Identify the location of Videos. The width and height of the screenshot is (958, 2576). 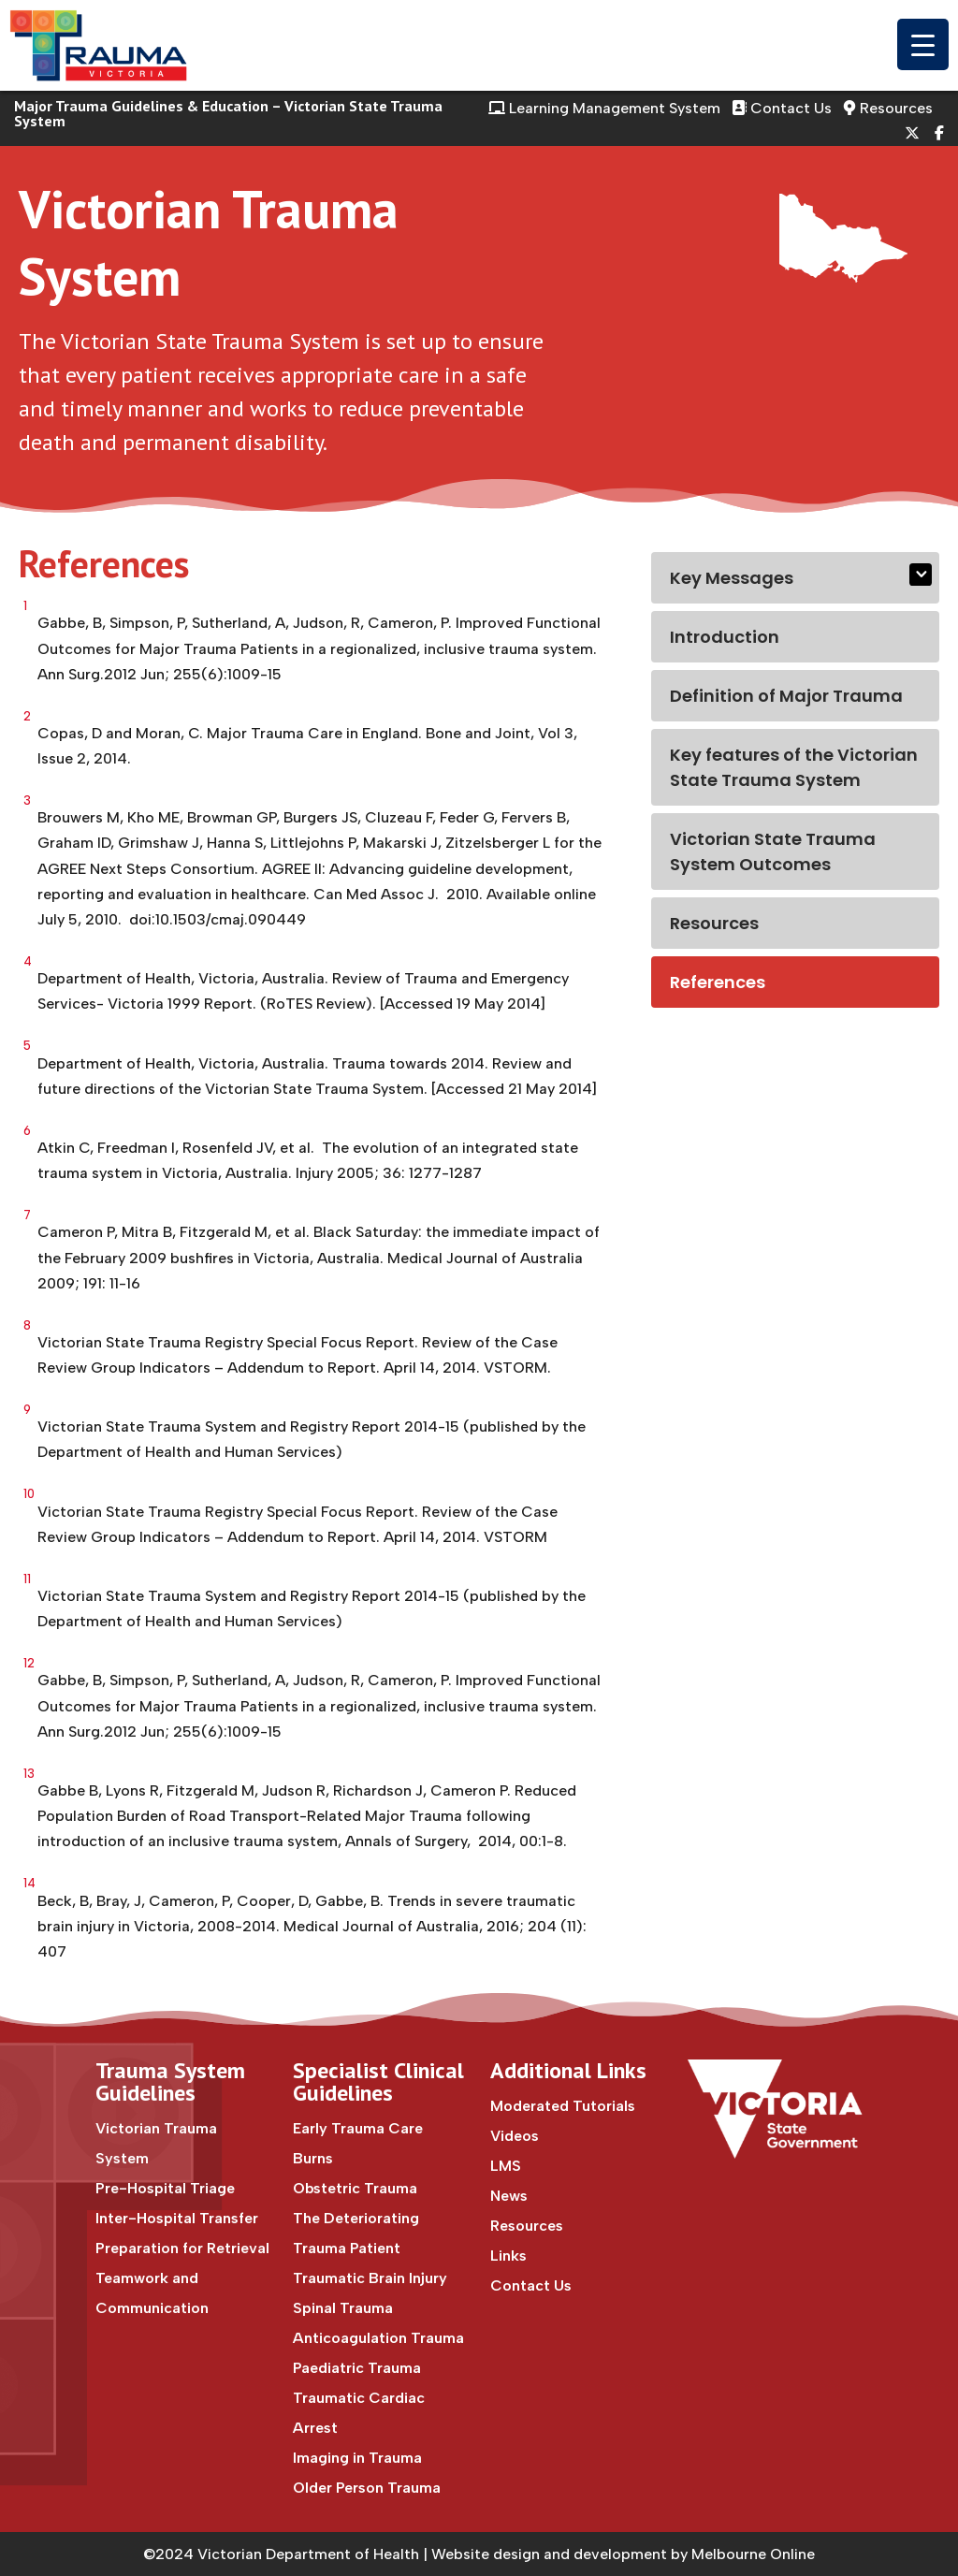
(514, 2136).